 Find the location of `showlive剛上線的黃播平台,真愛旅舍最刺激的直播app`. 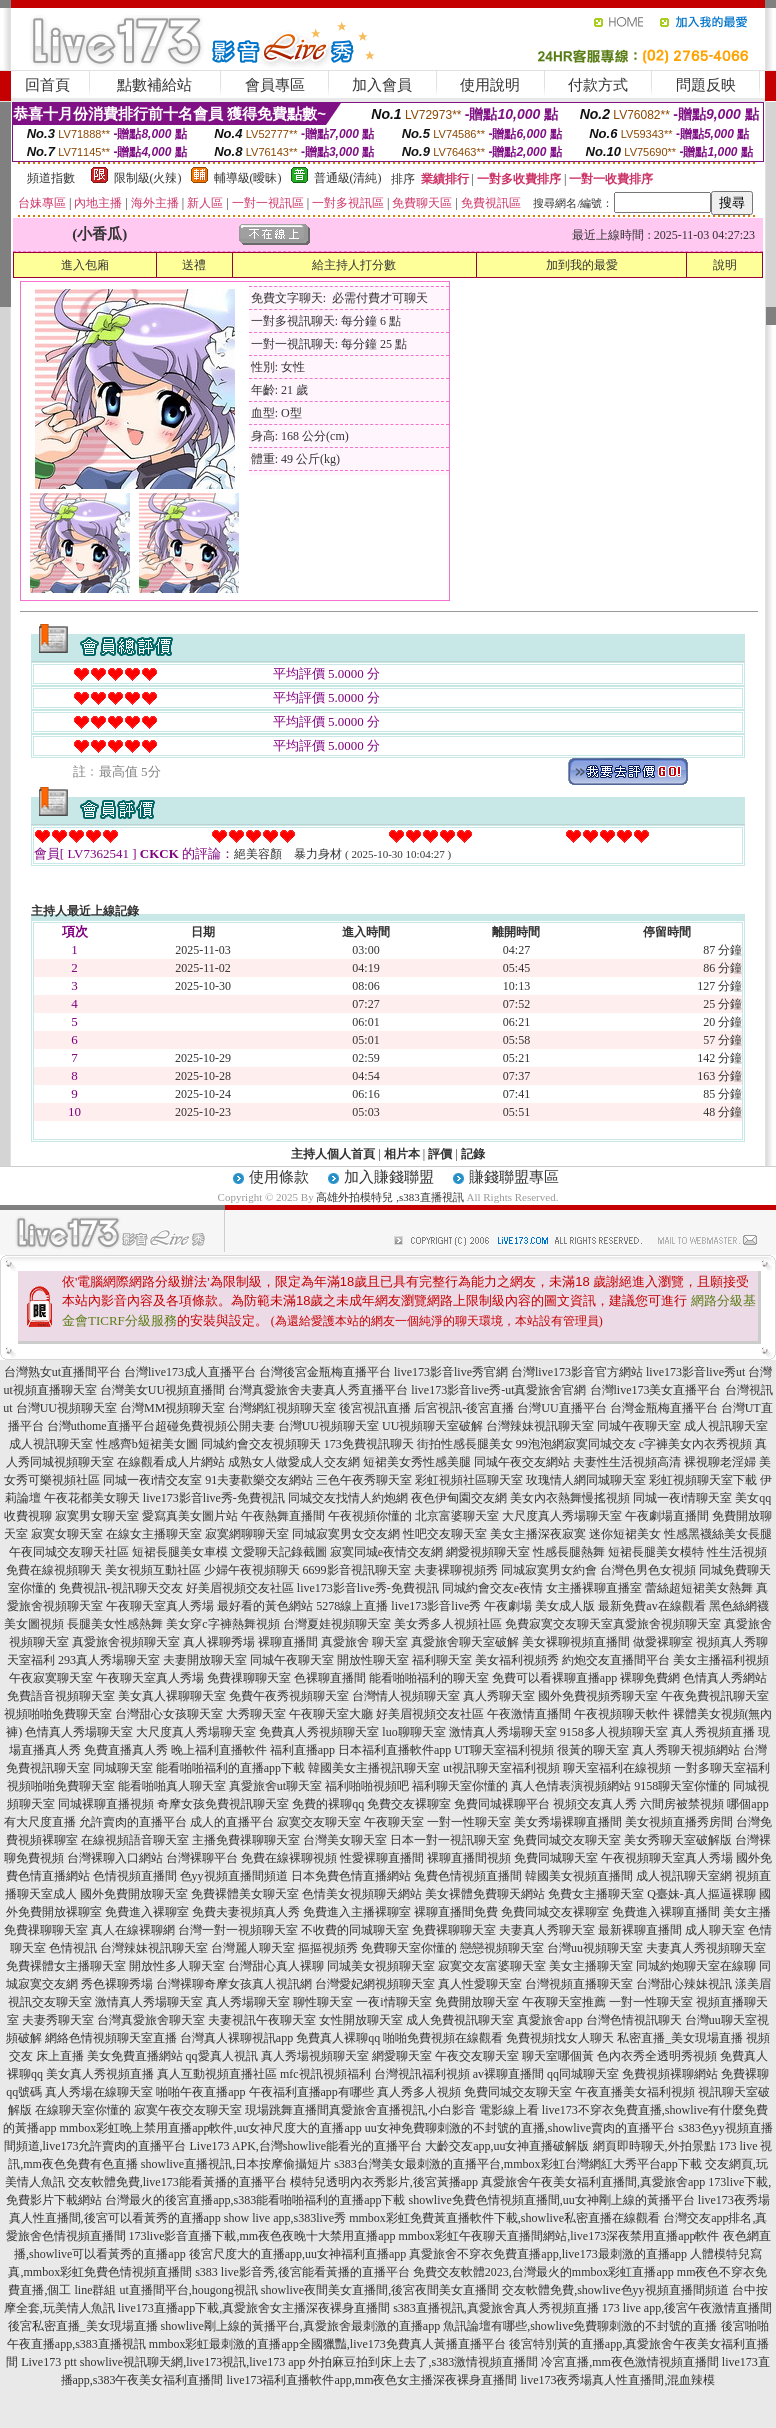

showlive剛上線的黃播平台,真愛旅舍最刺激的直播app is located at coordinates (301, 2326).